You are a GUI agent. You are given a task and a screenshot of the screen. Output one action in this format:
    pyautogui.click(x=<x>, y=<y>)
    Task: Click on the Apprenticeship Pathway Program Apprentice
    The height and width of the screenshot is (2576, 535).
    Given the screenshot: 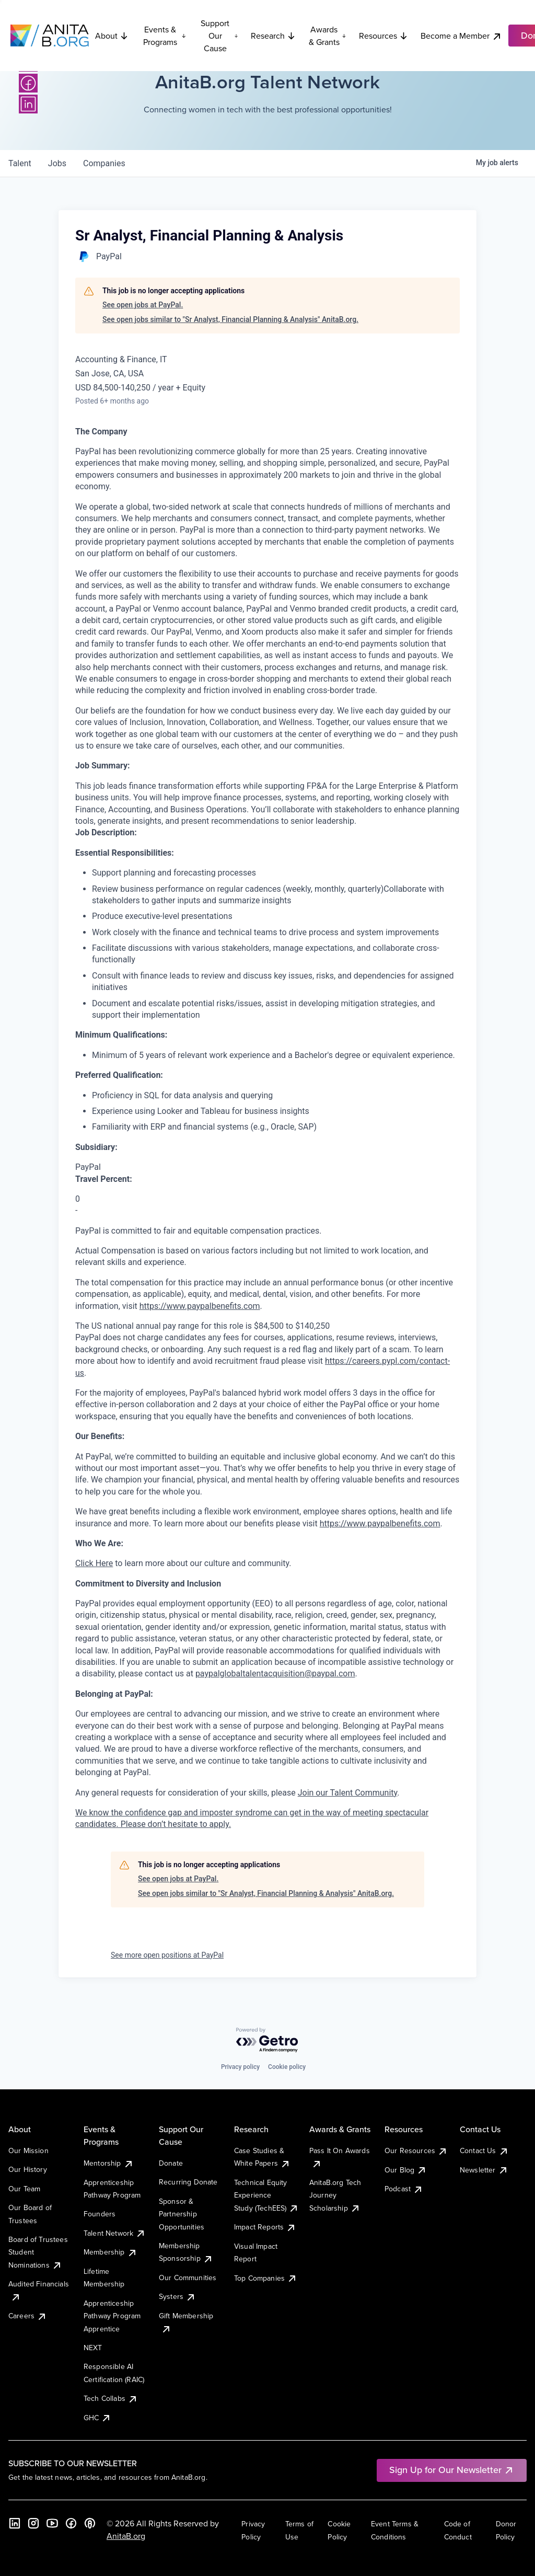 What is the action you would take?
    pyautogui.click(x=112, y=2316)
    